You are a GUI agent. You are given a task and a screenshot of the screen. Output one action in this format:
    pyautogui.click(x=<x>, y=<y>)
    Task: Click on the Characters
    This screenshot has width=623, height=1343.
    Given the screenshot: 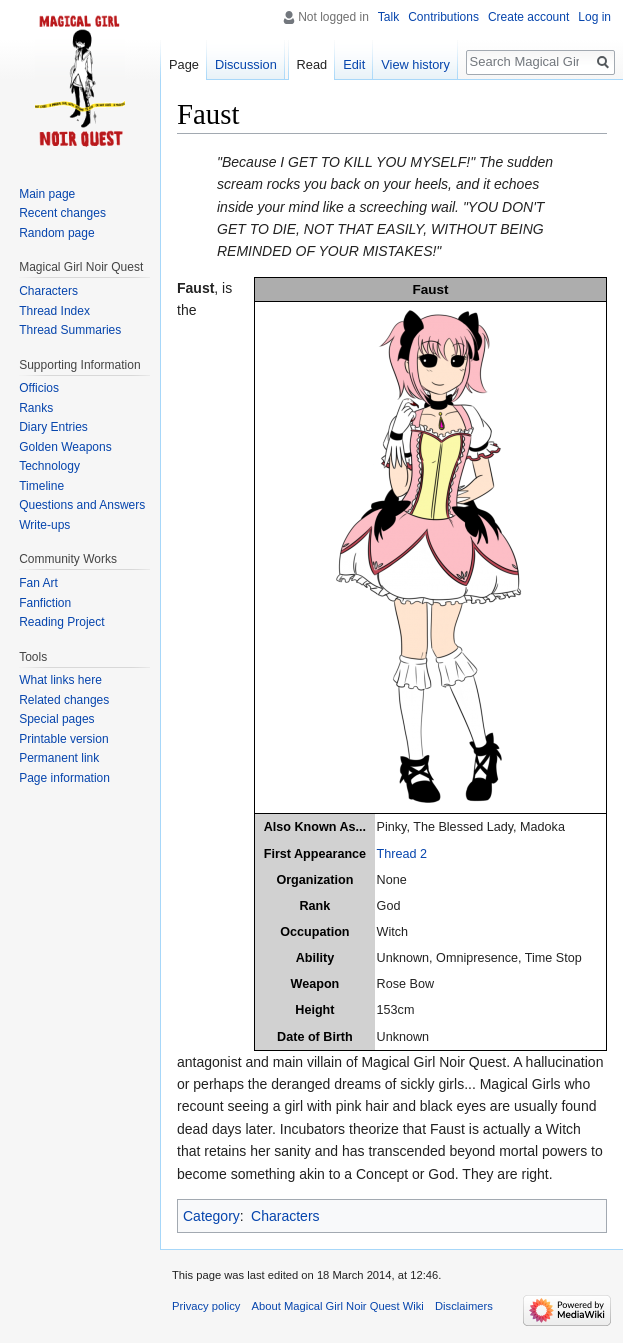 What is the action you would take?
    pyautogui.click(x=285, y=1216)
    